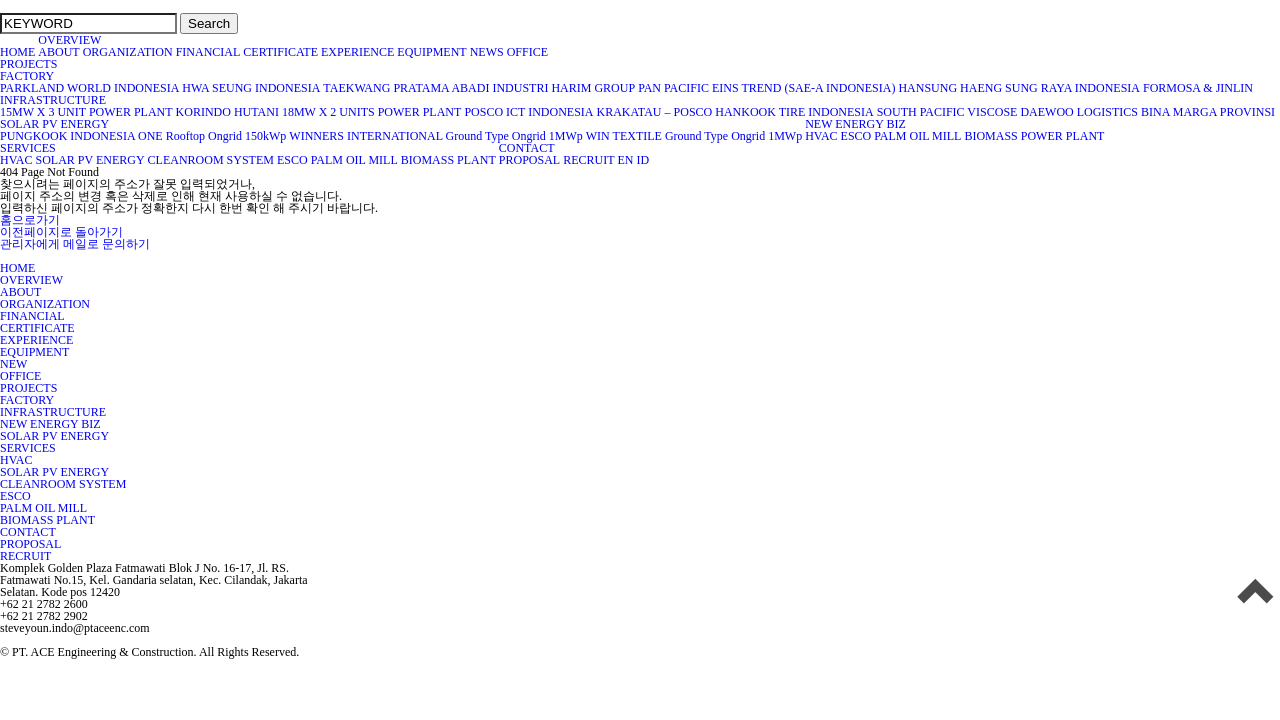  I want to click on 홈으로가기, so click(30, 220).